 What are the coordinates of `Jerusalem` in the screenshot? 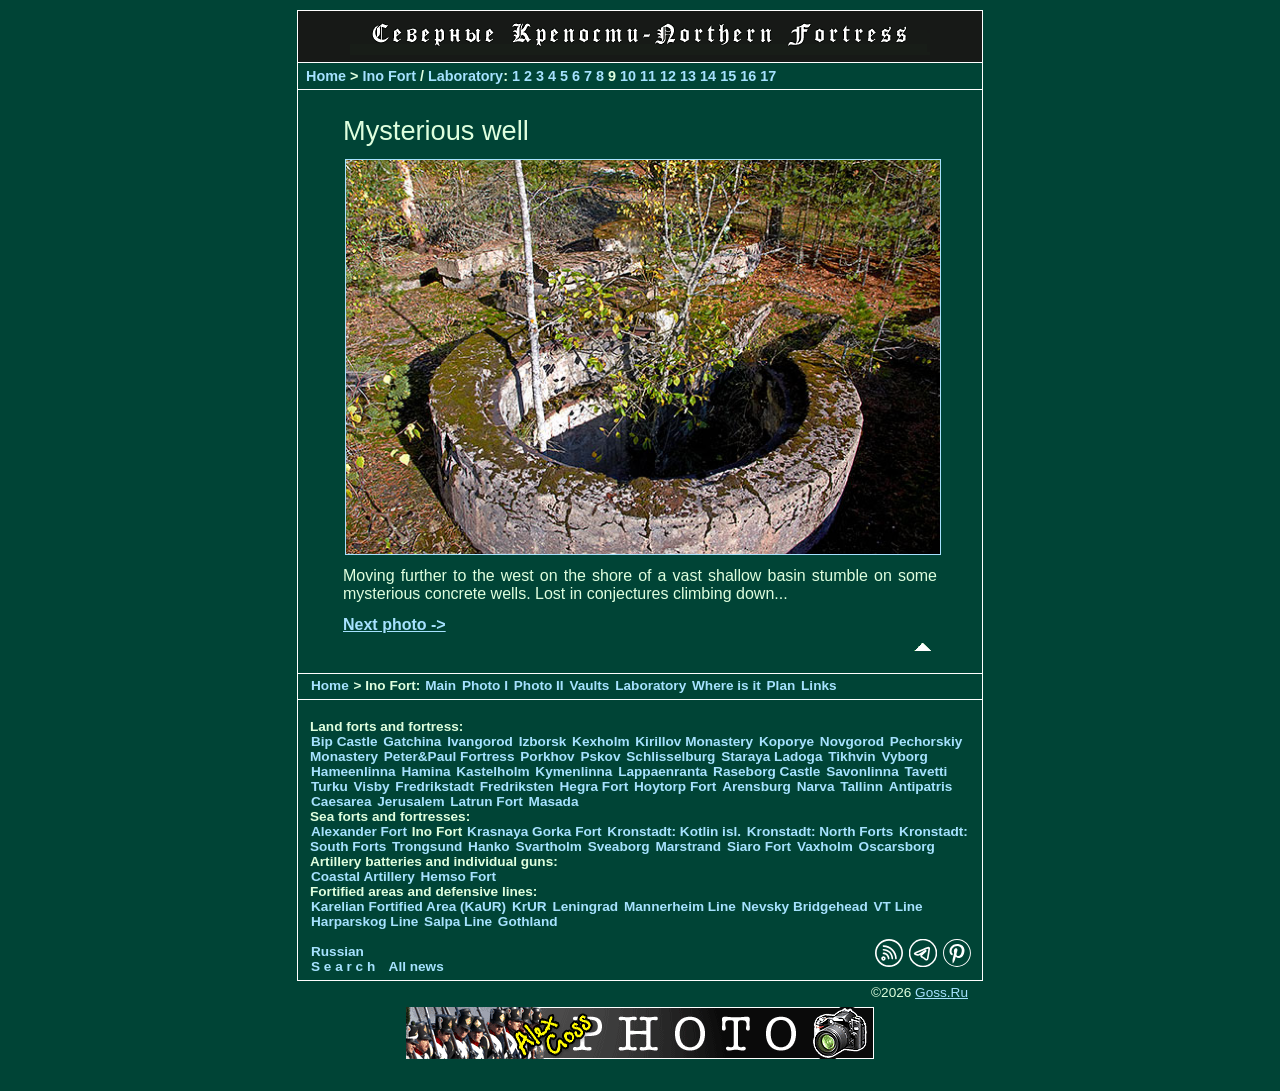 It's located at (410, 801).